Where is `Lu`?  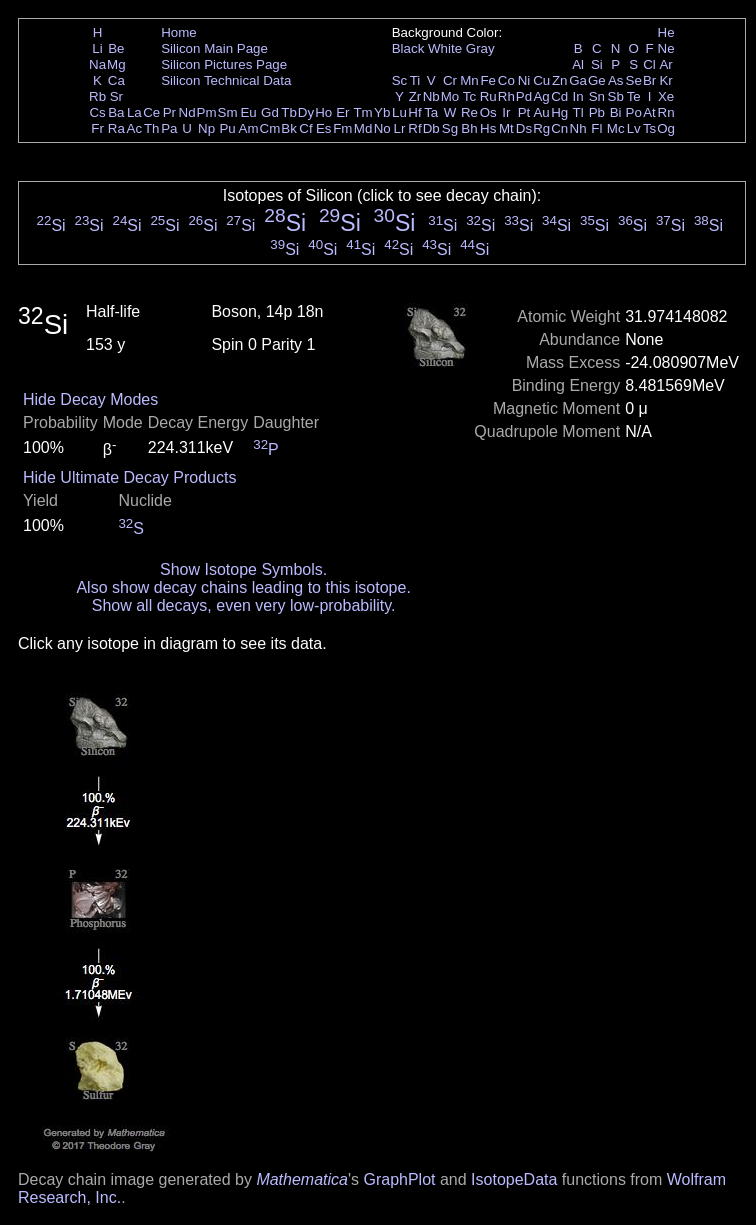 Lu is located at coordinates (399, 112).